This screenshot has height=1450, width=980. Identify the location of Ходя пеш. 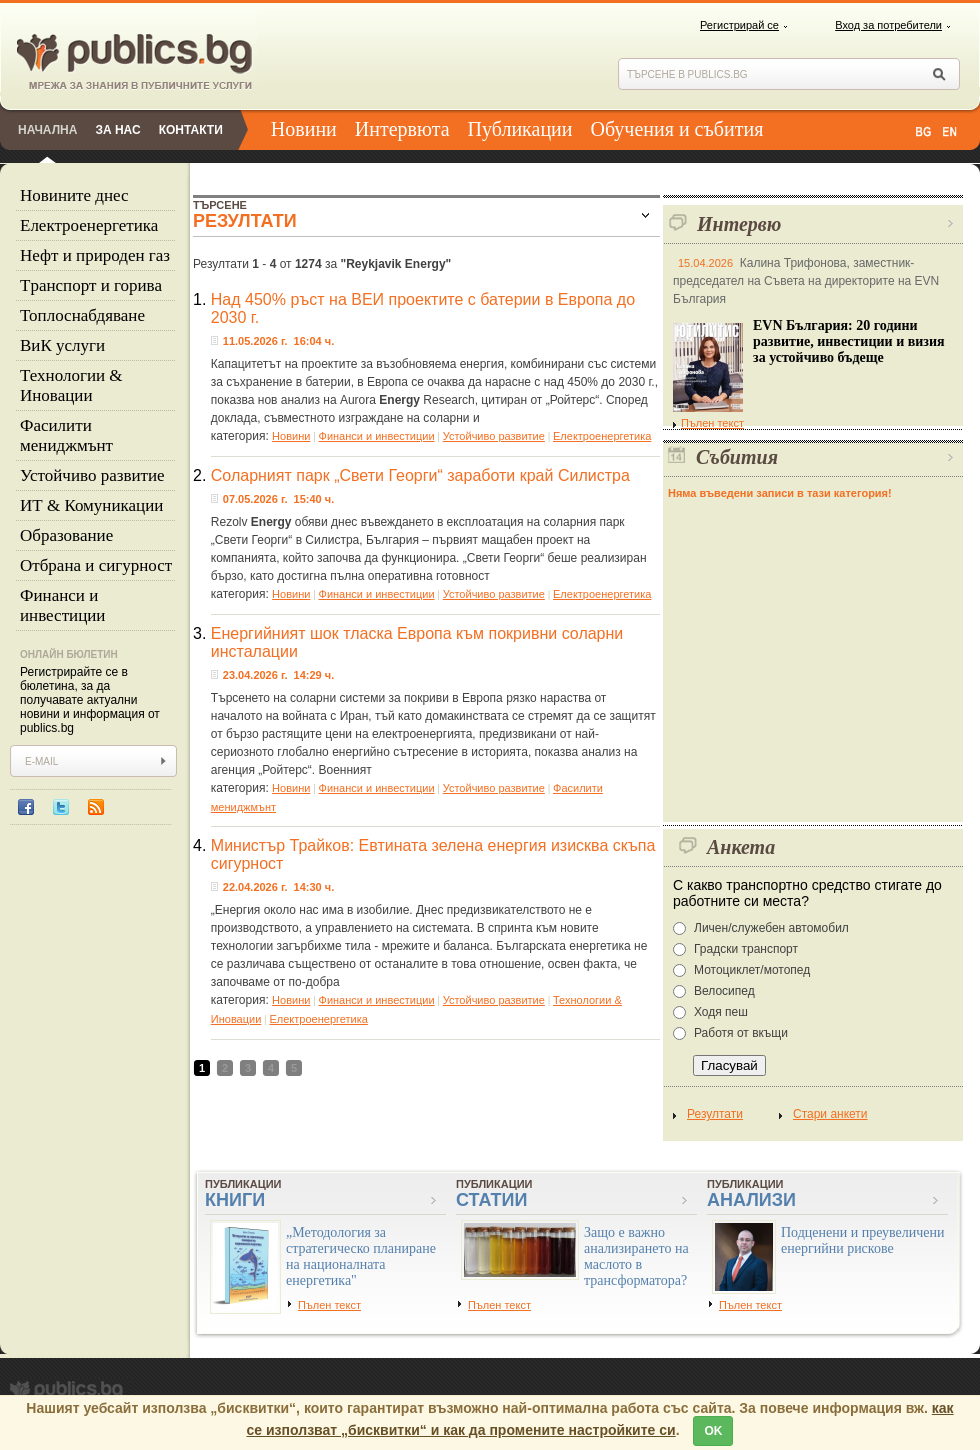
(721, 1012).